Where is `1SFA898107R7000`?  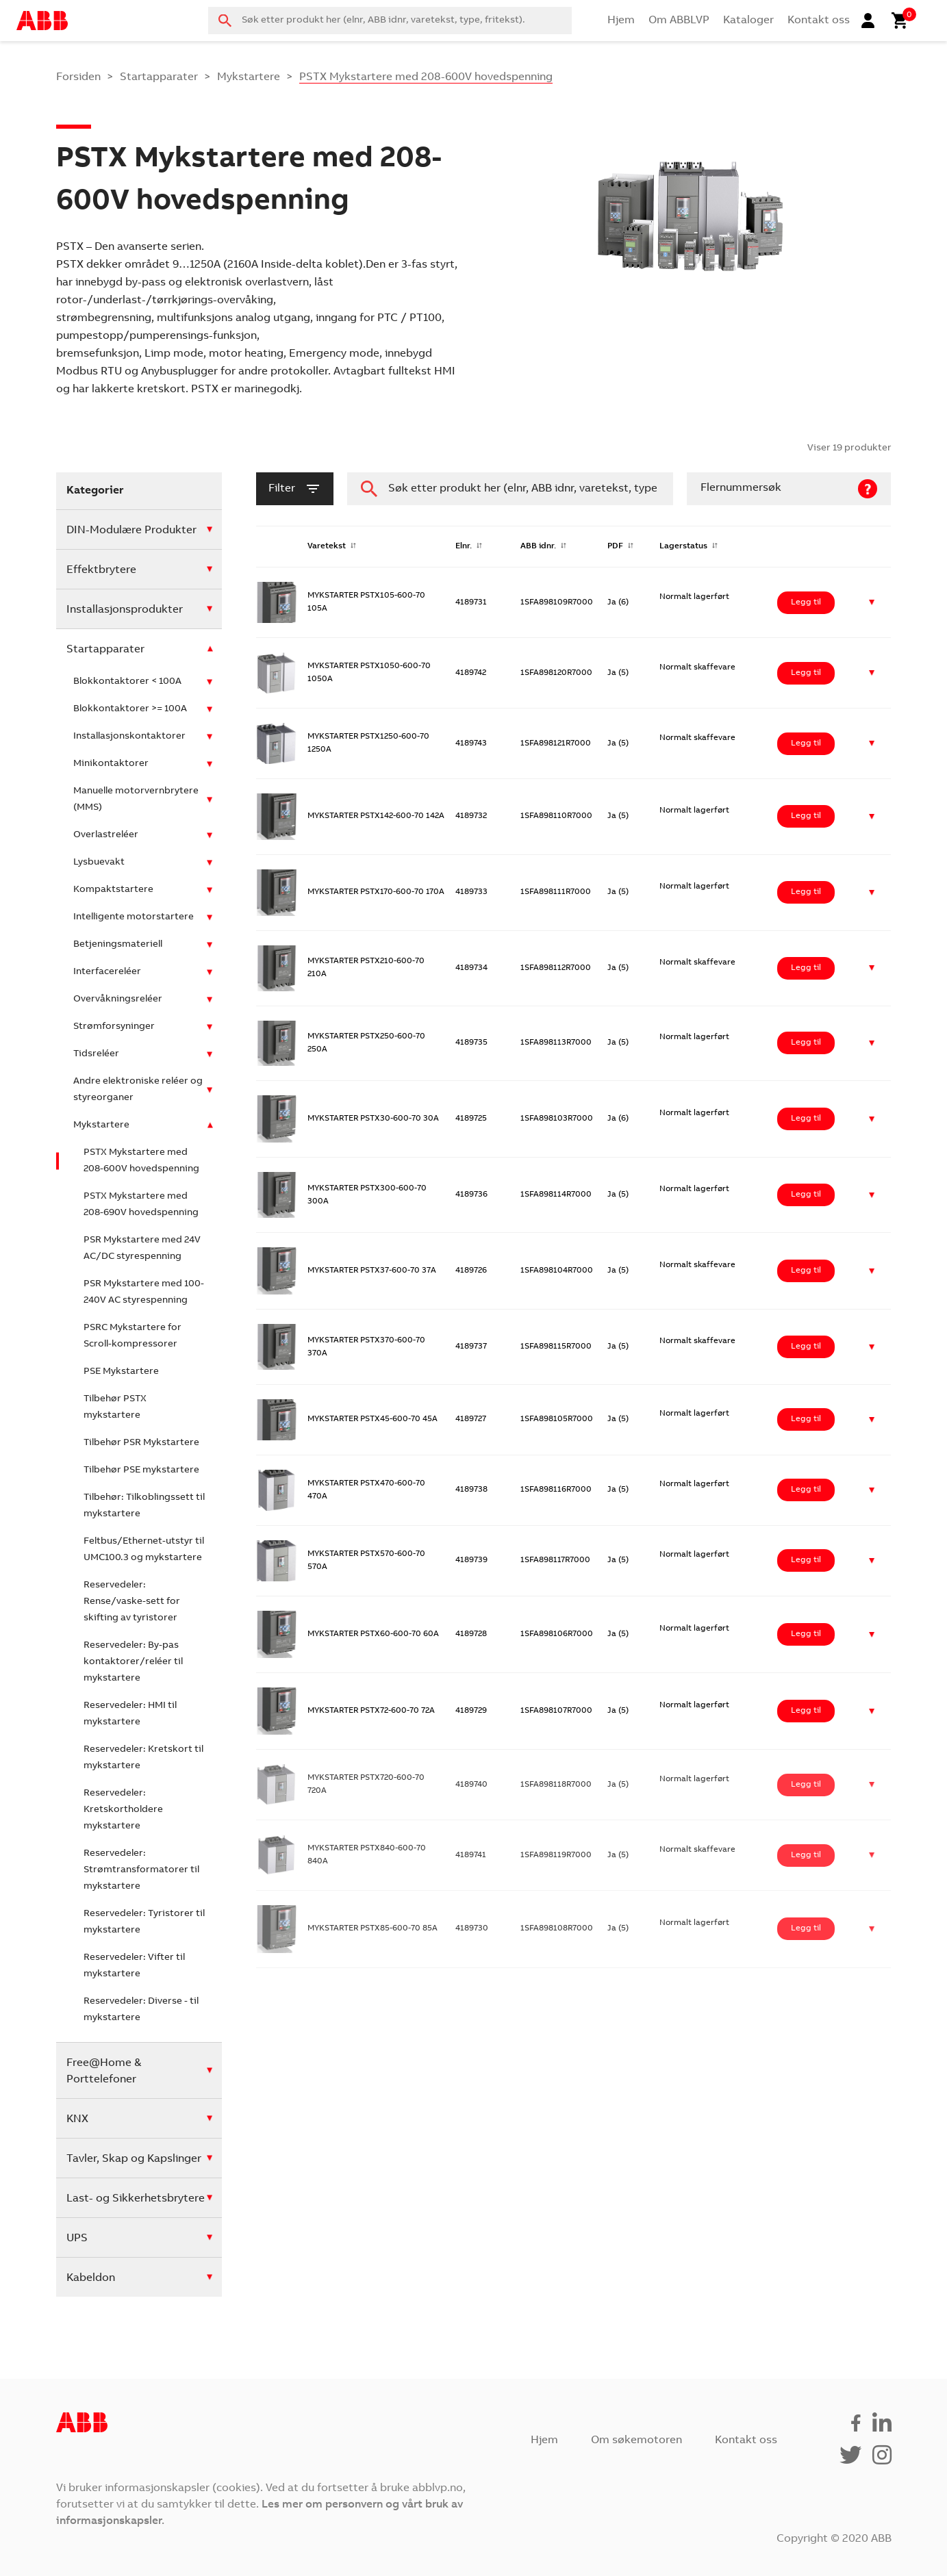 1SFA898107R7000 is located at coordinates (556, 1711).